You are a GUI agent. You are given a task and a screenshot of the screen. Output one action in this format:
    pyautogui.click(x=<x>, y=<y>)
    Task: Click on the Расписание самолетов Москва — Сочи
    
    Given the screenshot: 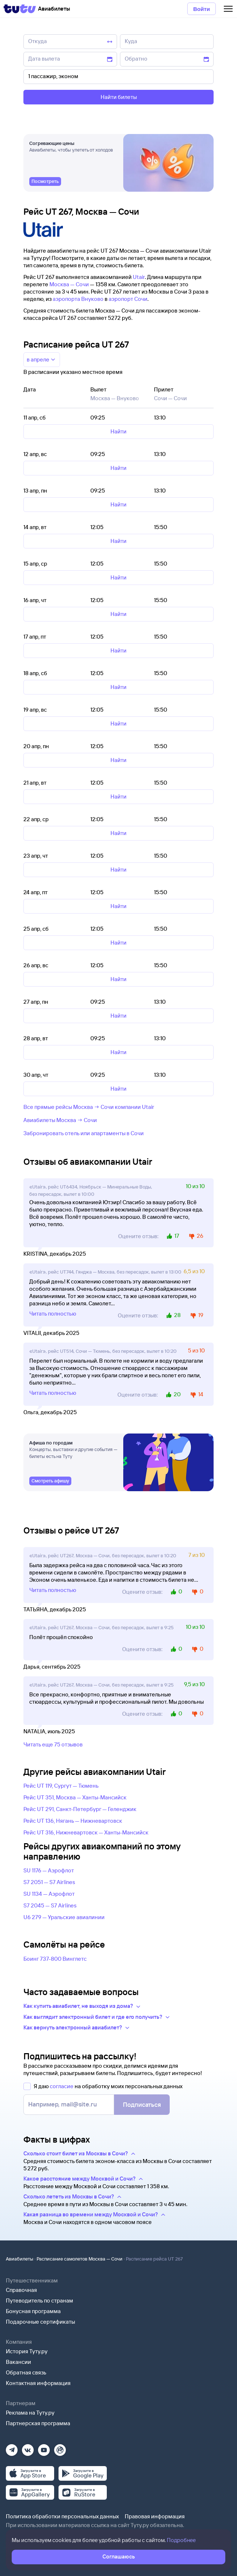 What is the action you would take?
    pyautogui.click(x=80, y=2259)
    